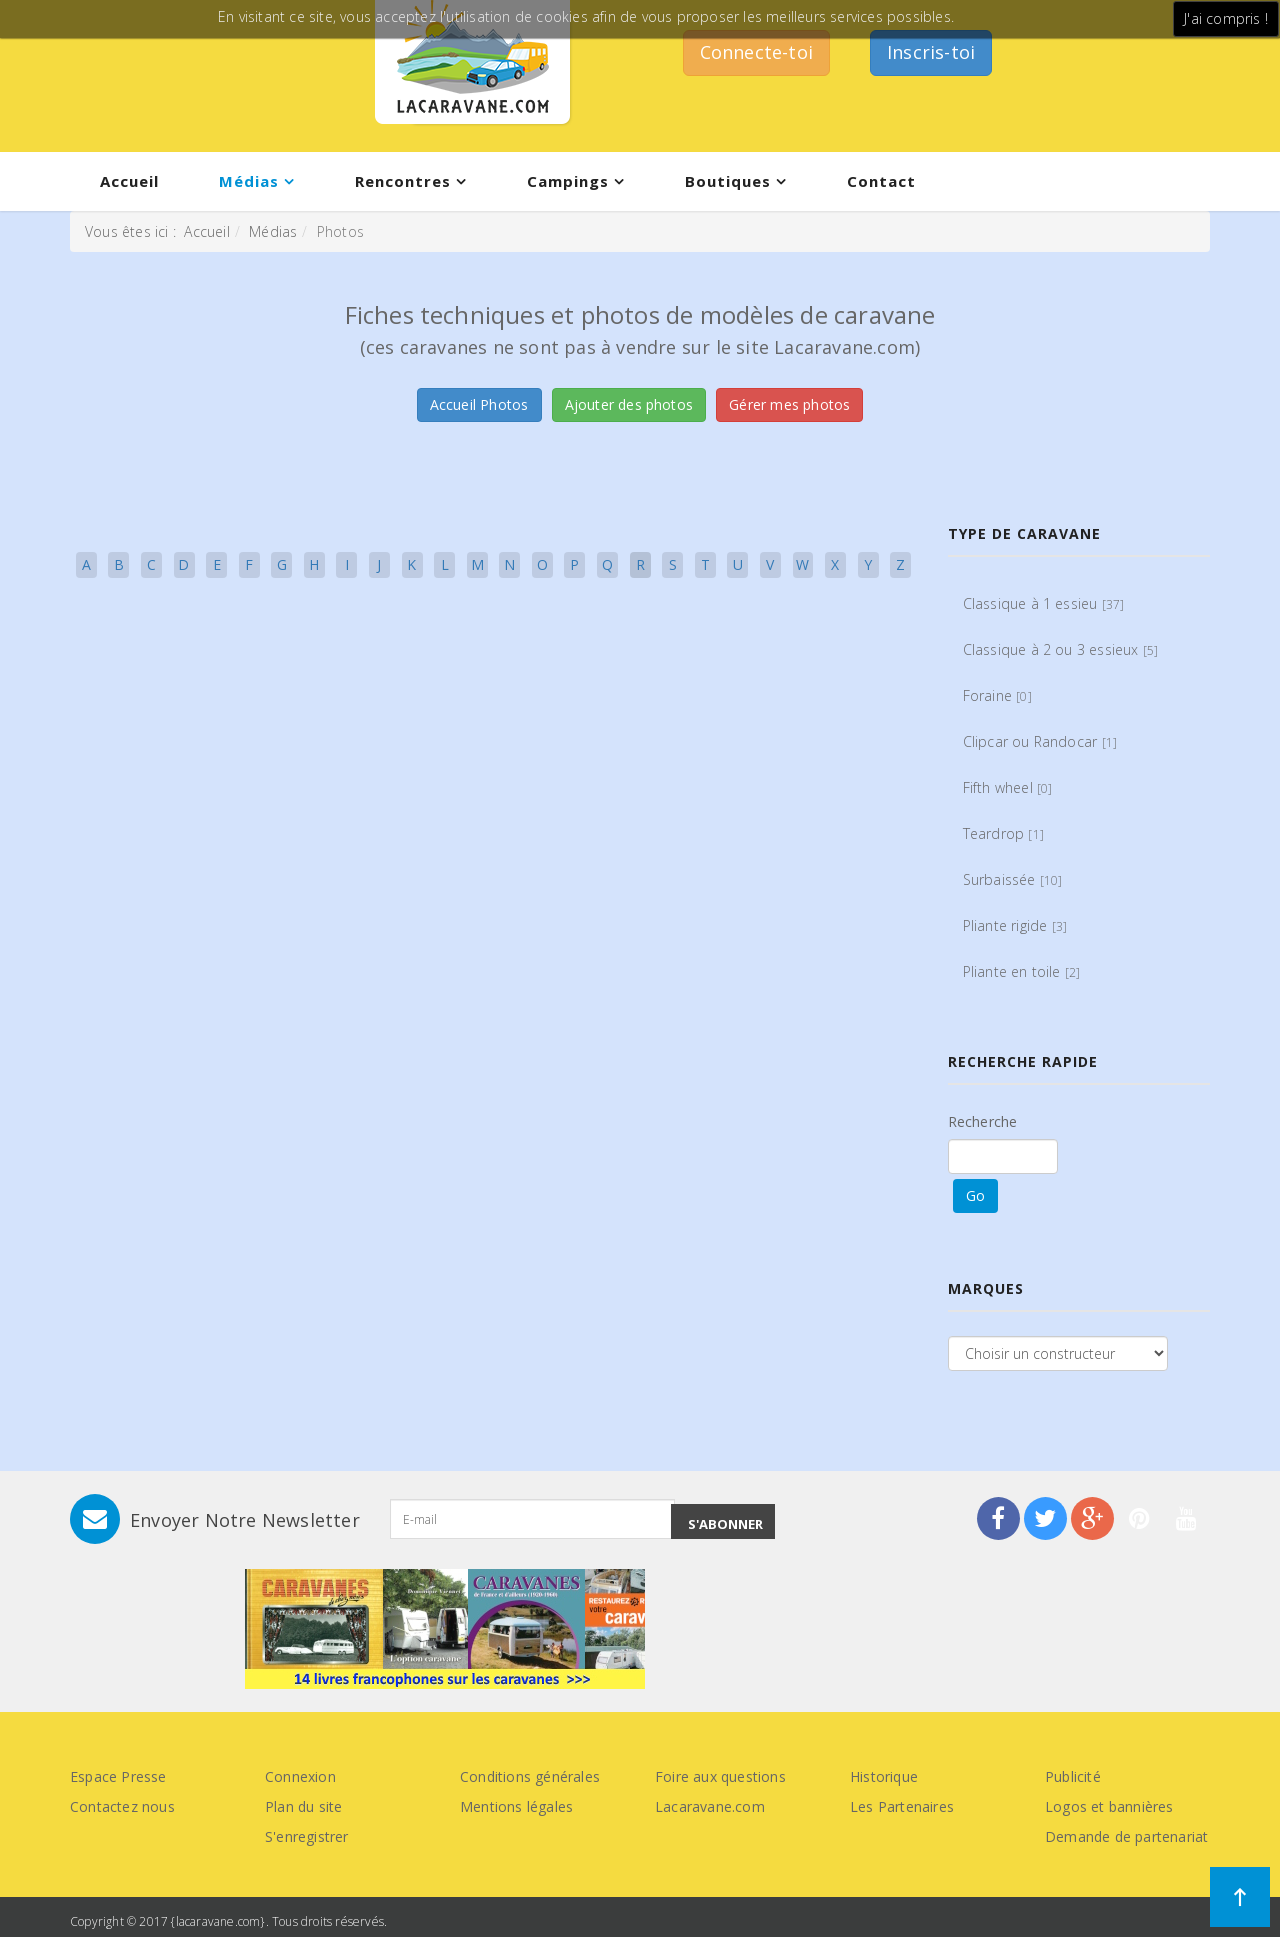 Image resolution: width=1280 pixels, height=1937 pixels. Describe the element at coordinates (756, 52) in the screenshot. I see `Connecte-toi` at that location.